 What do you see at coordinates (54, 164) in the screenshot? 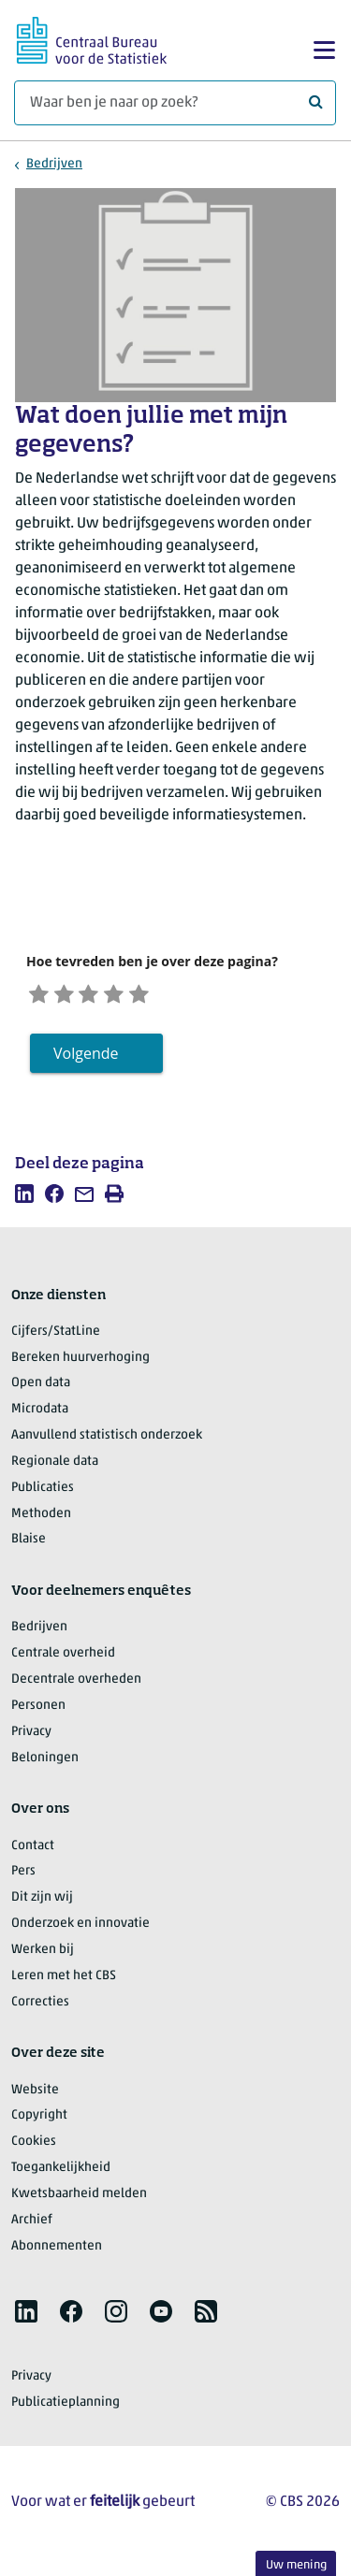
I see `Bedrijven` at bounding box center [54, 164].